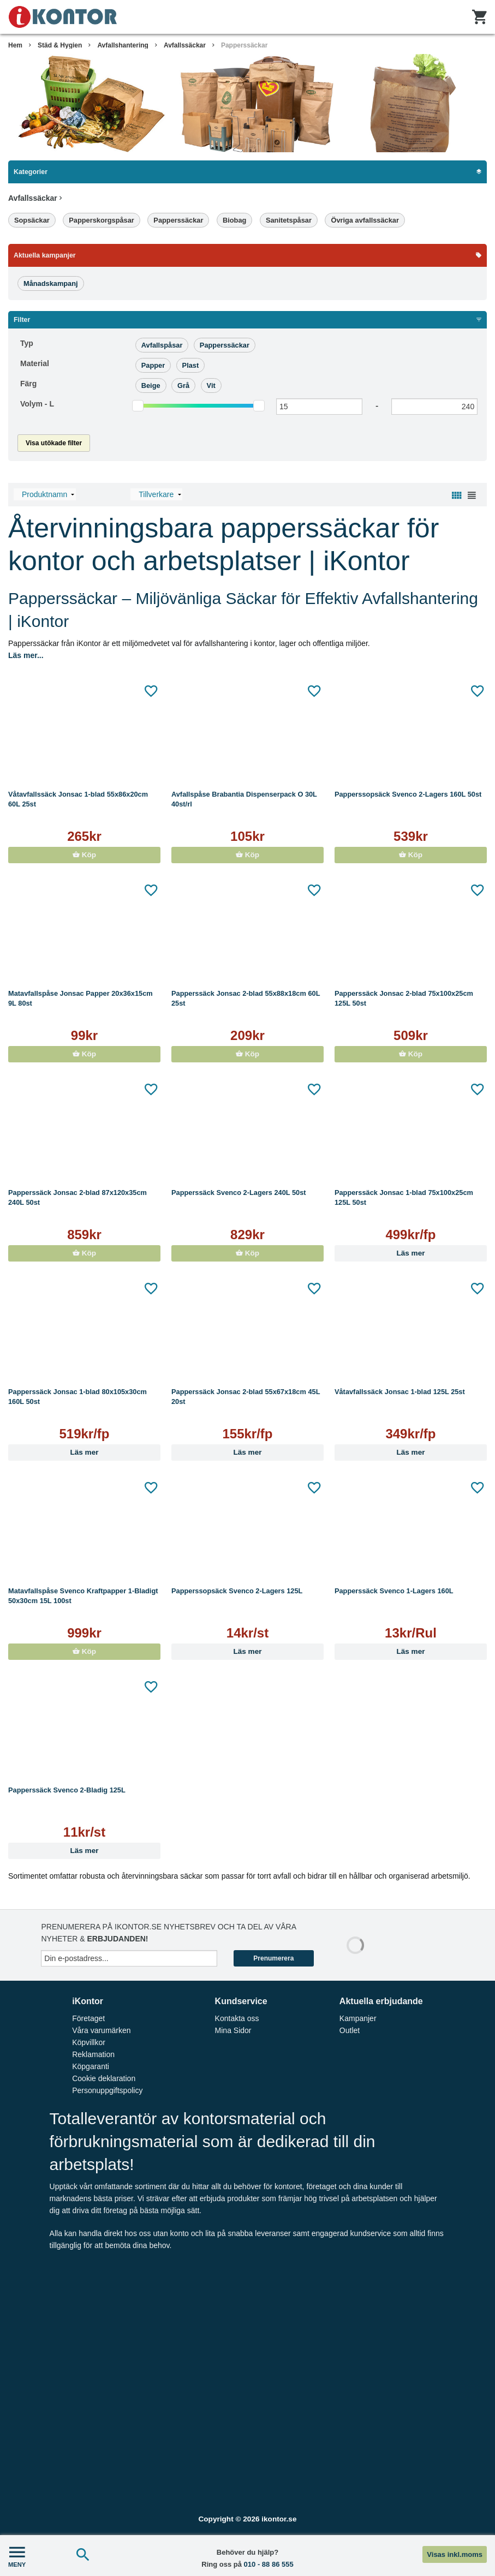 Image resolution: width=495 pixels, height=2576 pixels. Describe the element at coordinates (237, 2018) in the screenshot. I see `Kontakta oss` at that location.